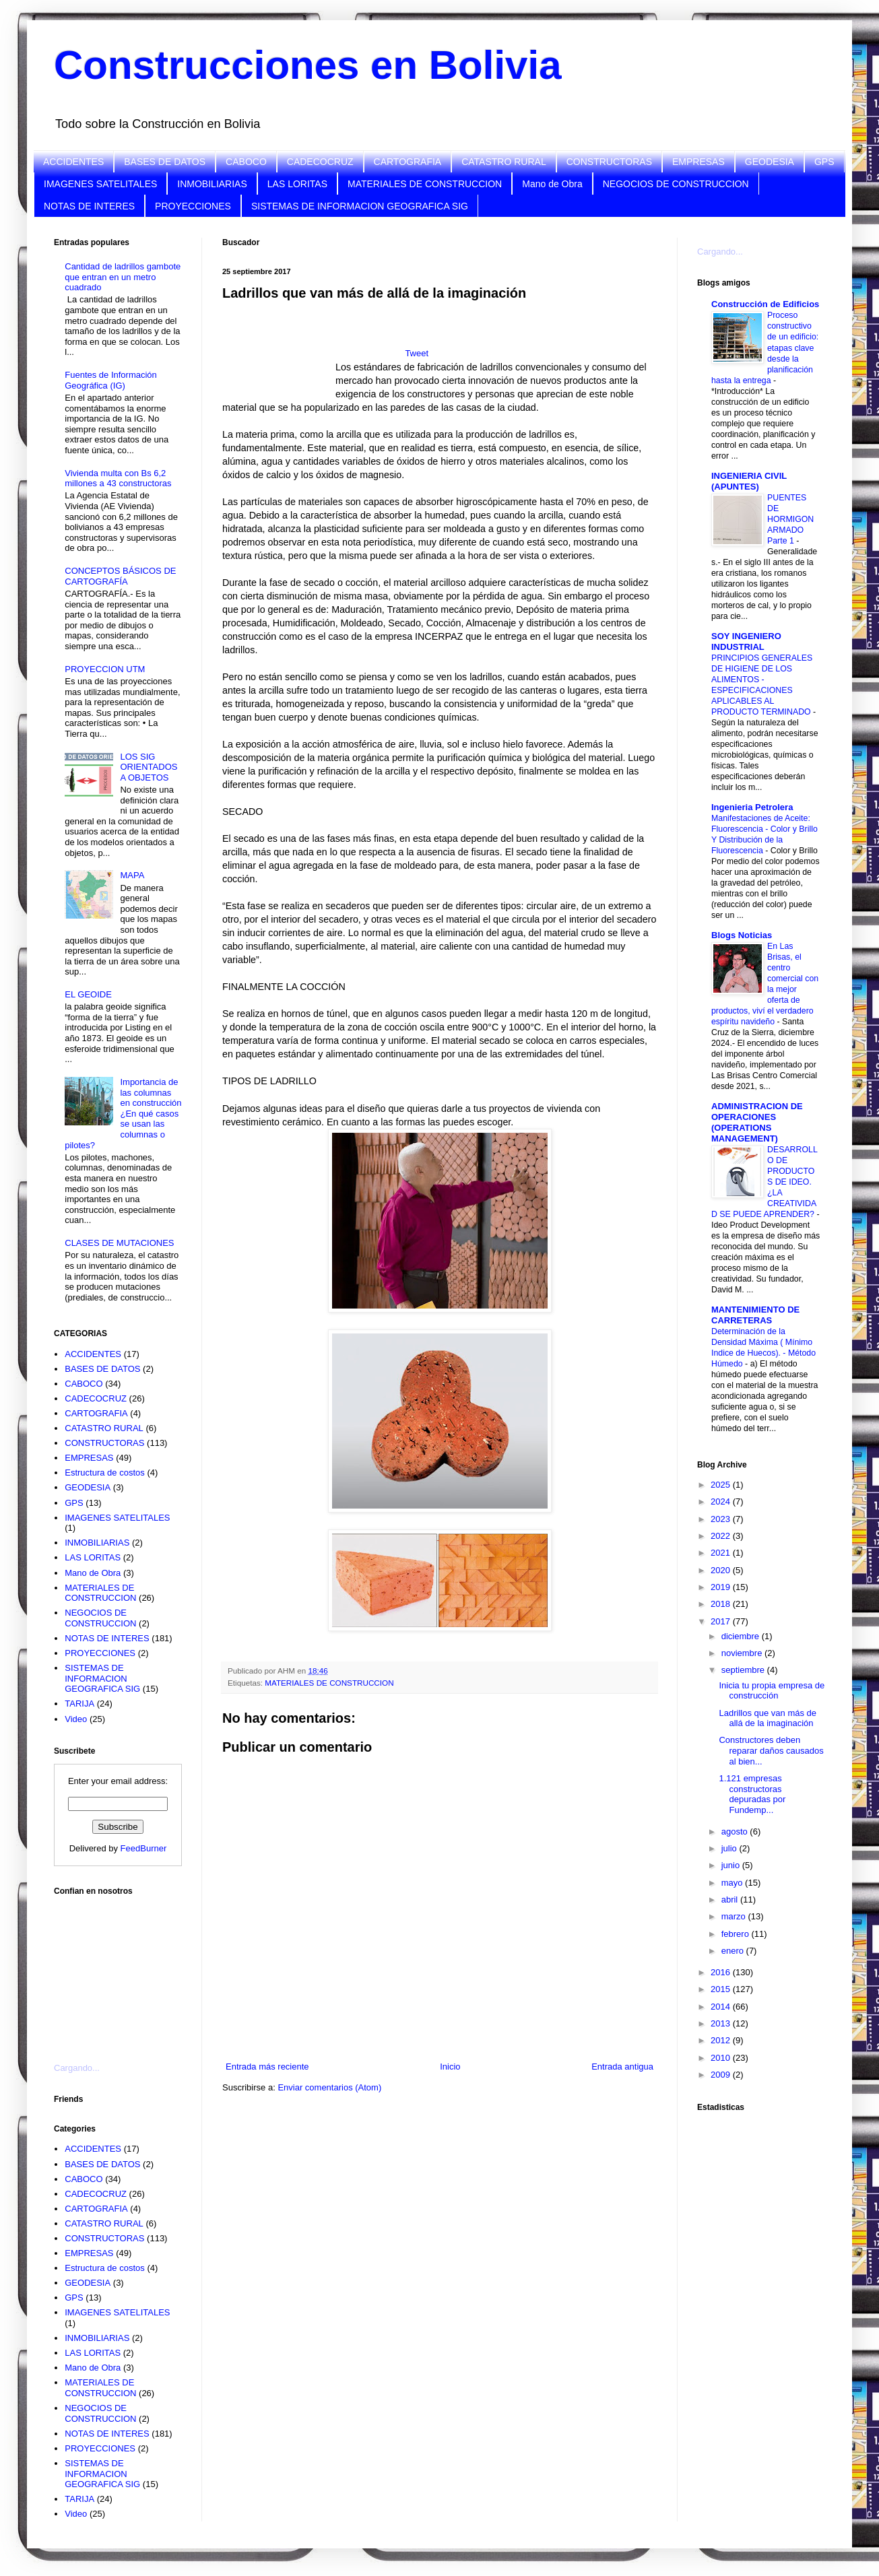  Describe the element at coordinates (123, 1113) in the screenshot. I see `Importancia de las columnas en construcción ¿En qué casos se usan las columnas o pilotes?` at that location.